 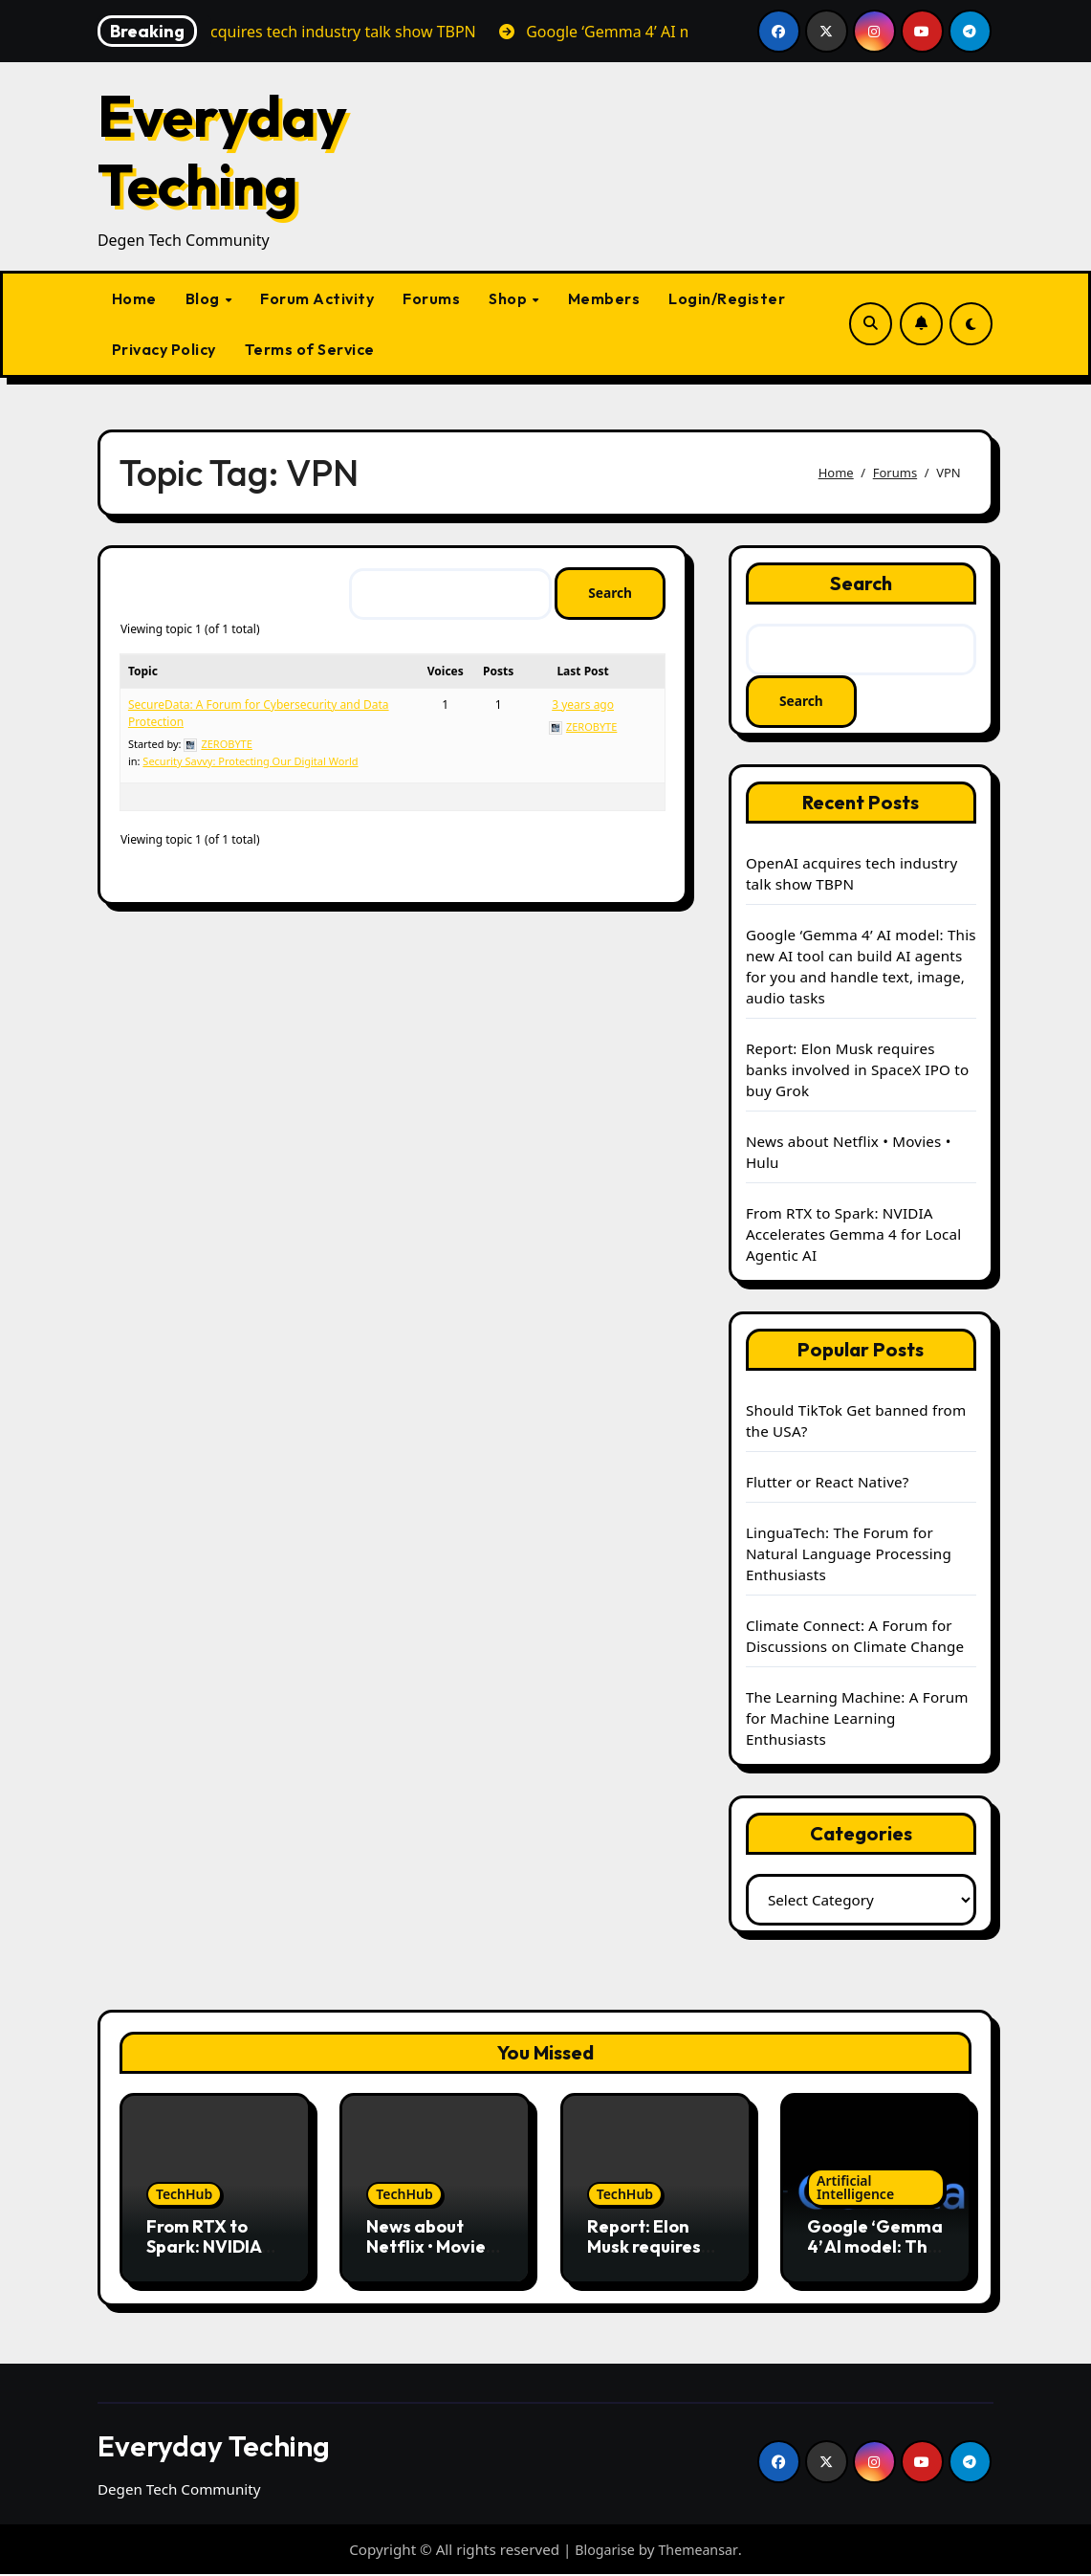 What do you see at coordinates (583, 705) in the screenshot?
I see `3 years ago` at bounding box center [583, 705].